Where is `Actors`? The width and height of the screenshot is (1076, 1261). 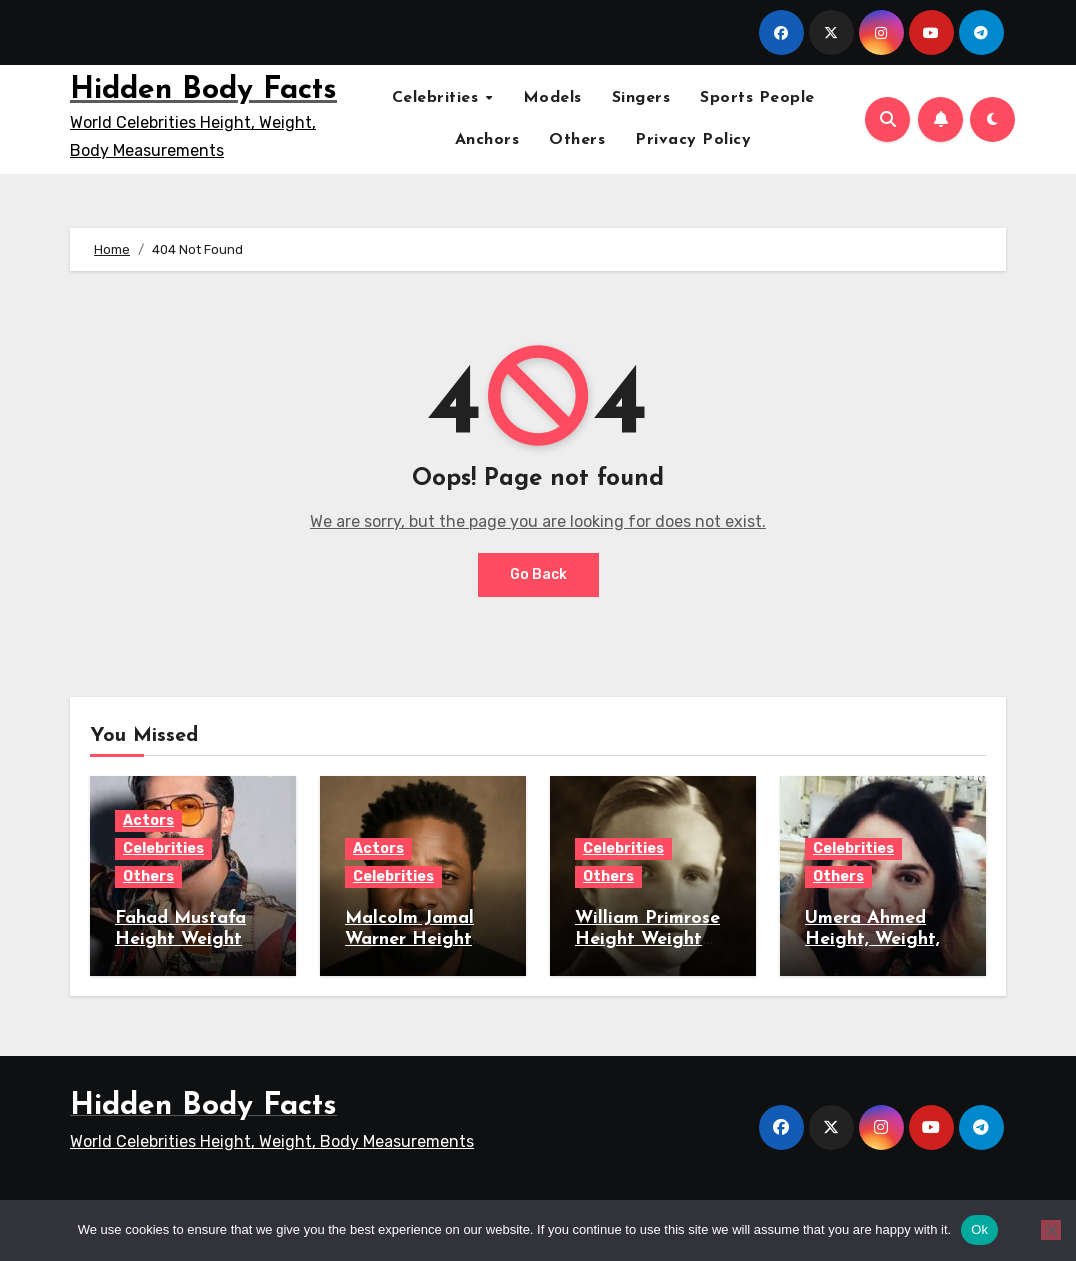 Actors is located at coordinates (148, 820).